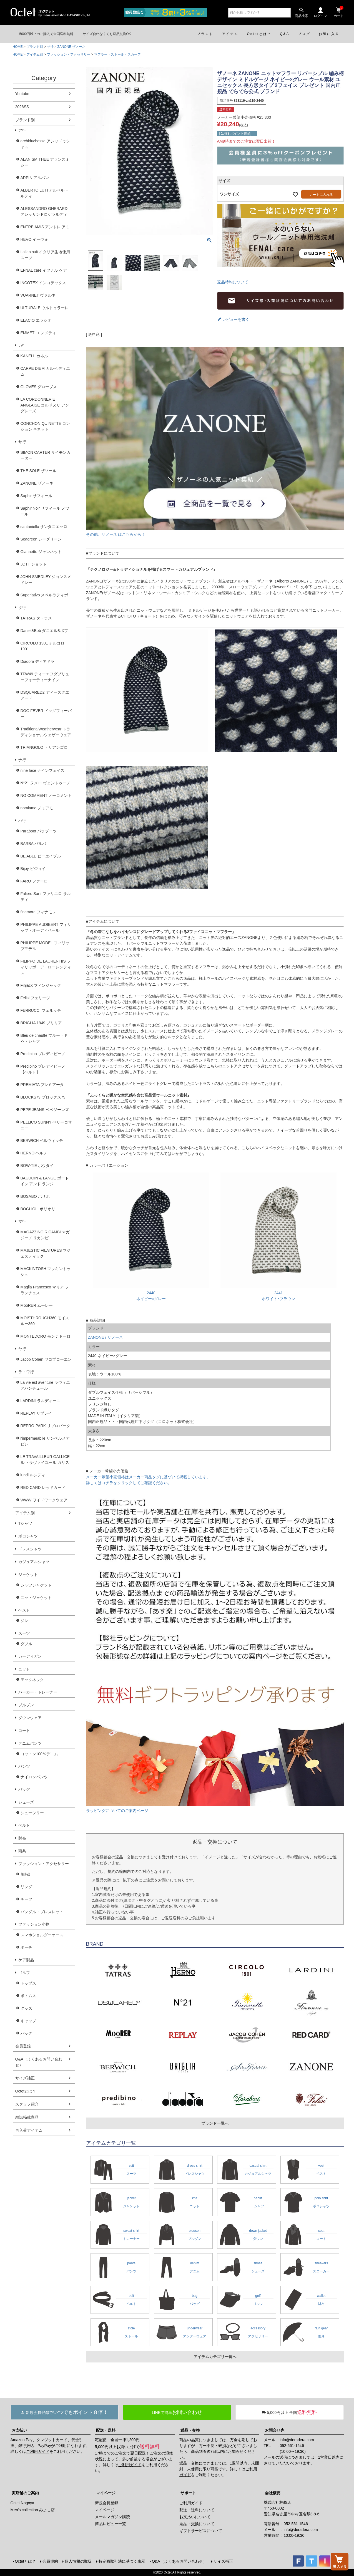 The height and width of the screenshot is (2576, 354). Describe the element at coordinates (215, 2356) in the screenshot. I see `アイテムカテゴリ一覧へ` at that location.